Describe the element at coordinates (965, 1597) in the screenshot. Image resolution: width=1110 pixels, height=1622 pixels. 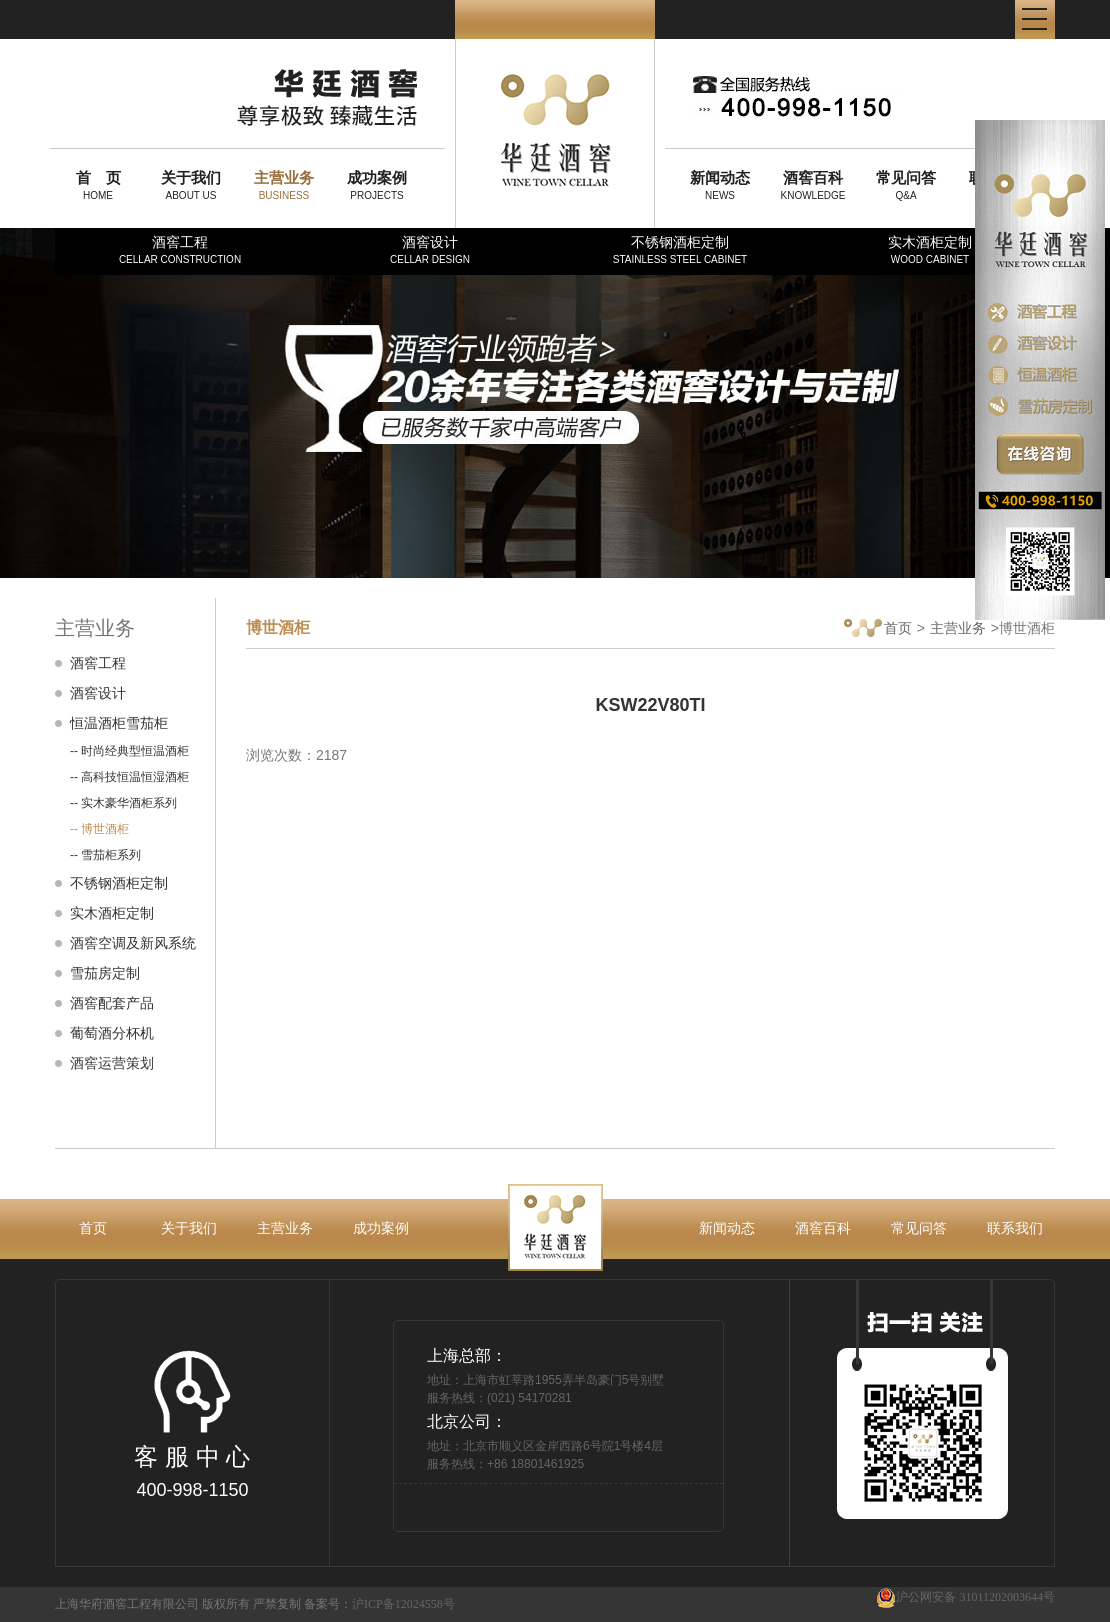
I see `沪公网安备 31011202003644号` at that location.